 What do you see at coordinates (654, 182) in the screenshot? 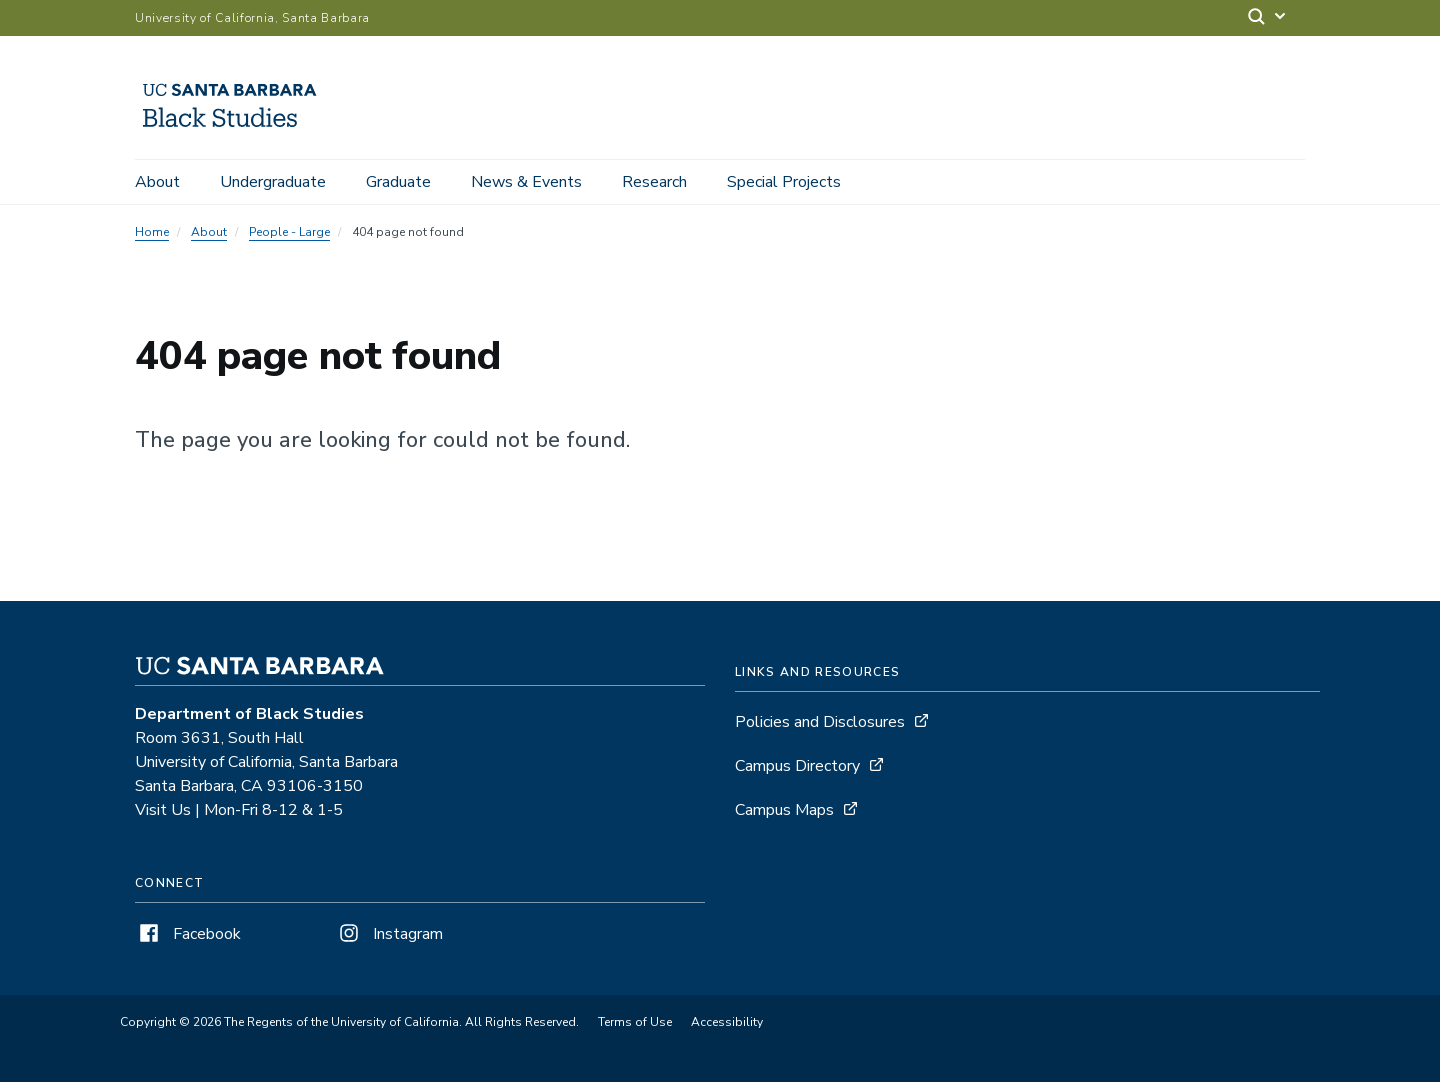
I see `Research` at bounding box center [654, 182].